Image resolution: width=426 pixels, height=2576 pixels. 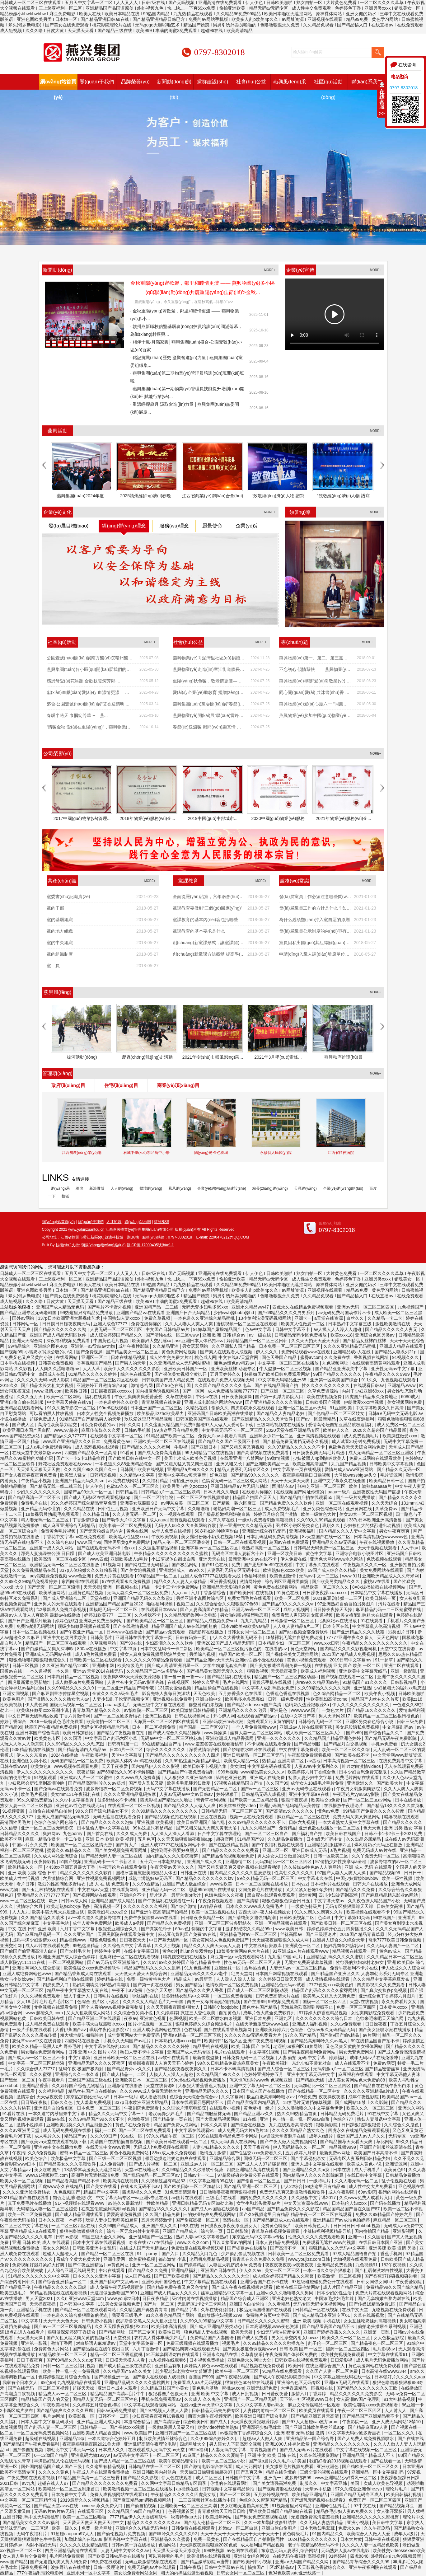 What do you see at coordinates (34, 1503) in the screenshot?
I see `免费毛片在线` at bounding box center [34, 1503].